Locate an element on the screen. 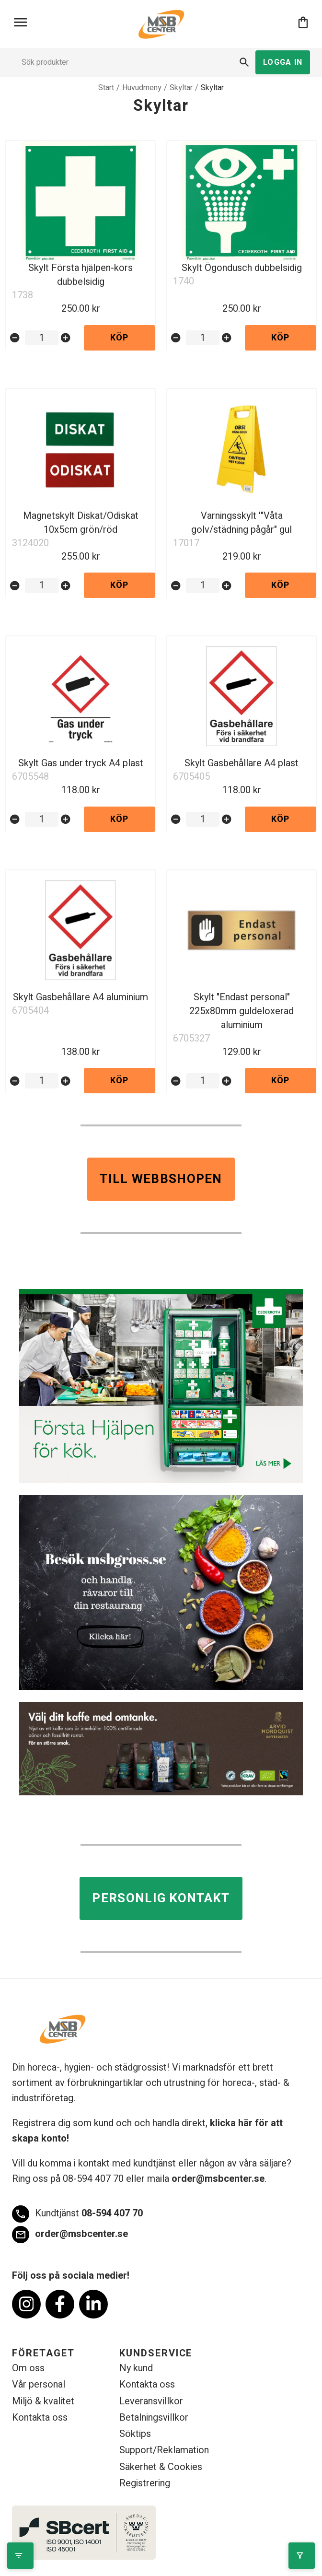 The width and height of the screenshot is (322, 2576). Skylt Första hjälpen-kors dubbelsidig is located at coordinates (80, 275).